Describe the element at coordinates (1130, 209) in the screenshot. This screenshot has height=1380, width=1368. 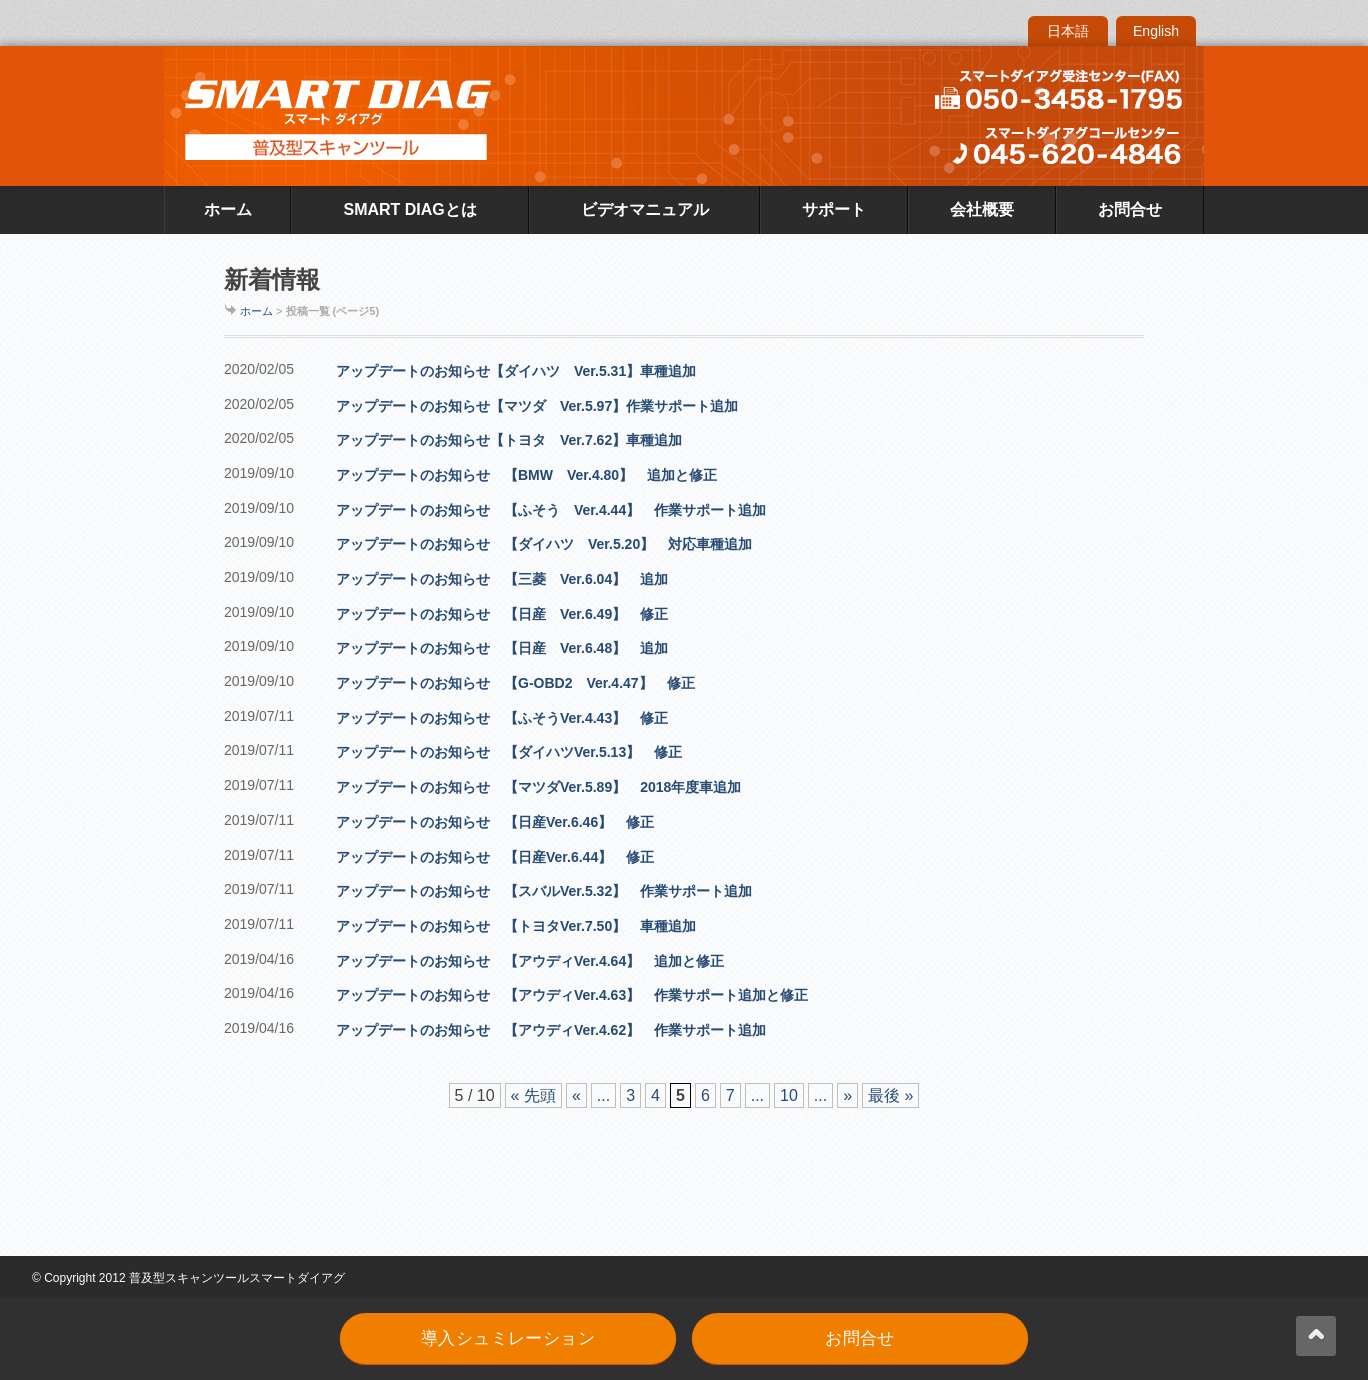
I see `お問合せ` at that location.